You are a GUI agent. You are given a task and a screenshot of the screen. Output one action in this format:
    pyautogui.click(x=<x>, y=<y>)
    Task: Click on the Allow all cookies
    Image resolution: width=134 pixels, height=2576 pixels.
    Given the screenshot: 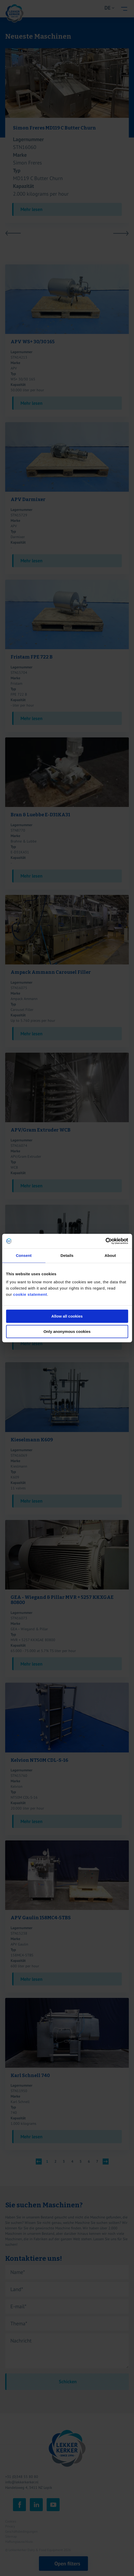 What is the action you would take?
    pyautogui.click(x=67, y=1316)
    